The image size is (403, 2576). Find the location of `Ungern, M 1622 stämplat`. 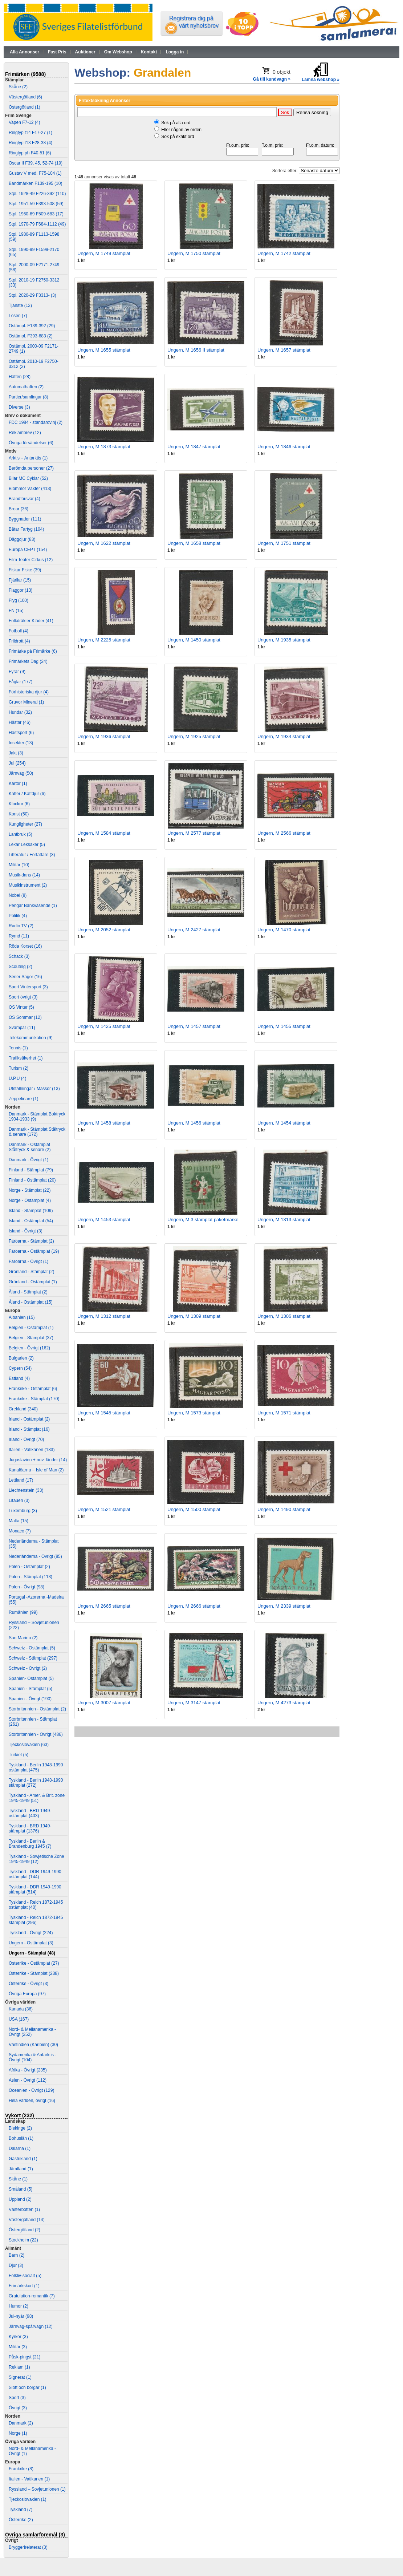

Ungern, M 1622 stämplat is located at coordinates (103, 543).